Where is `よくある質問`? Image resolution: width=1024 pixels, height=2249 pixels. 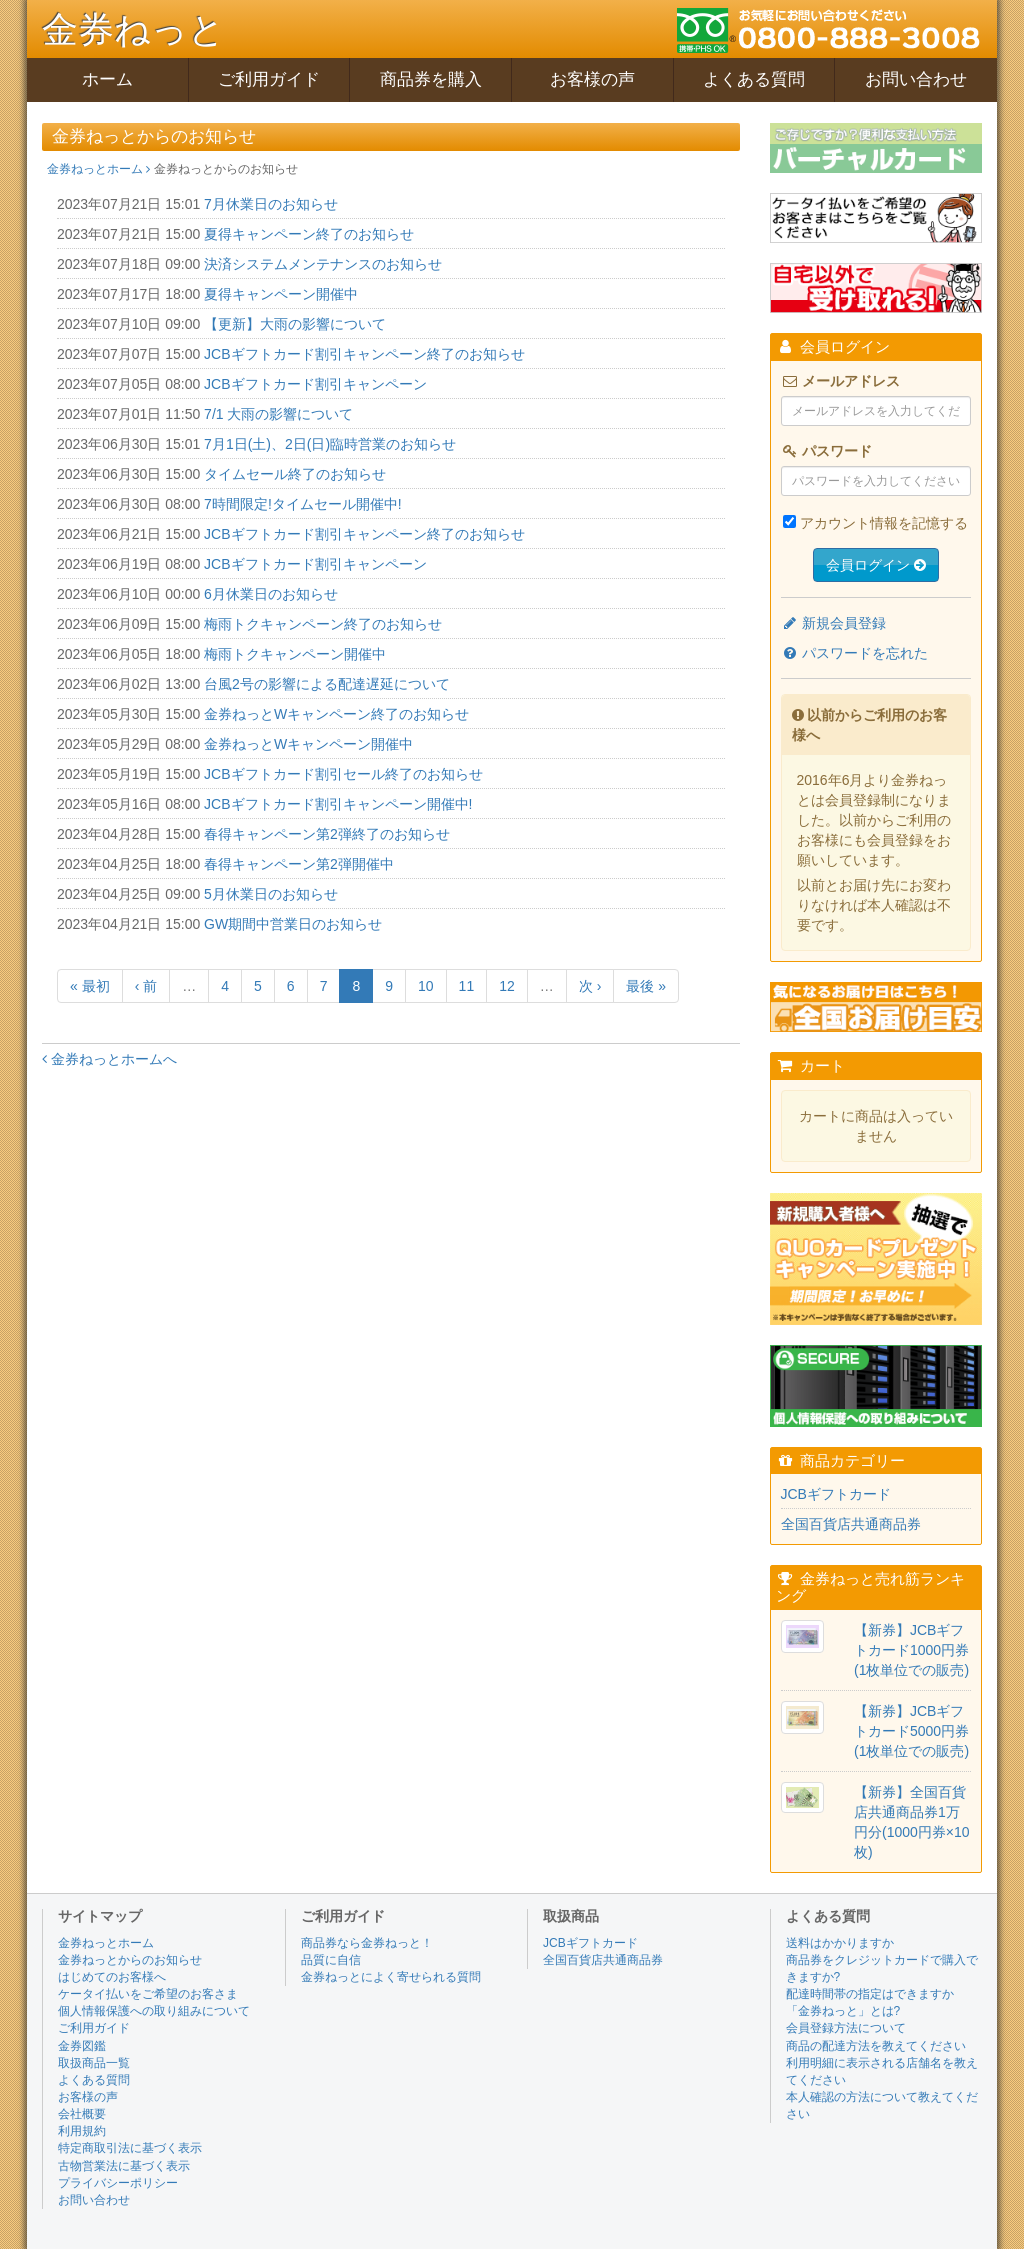 よくある質問 is located at coordinates (754, 79).